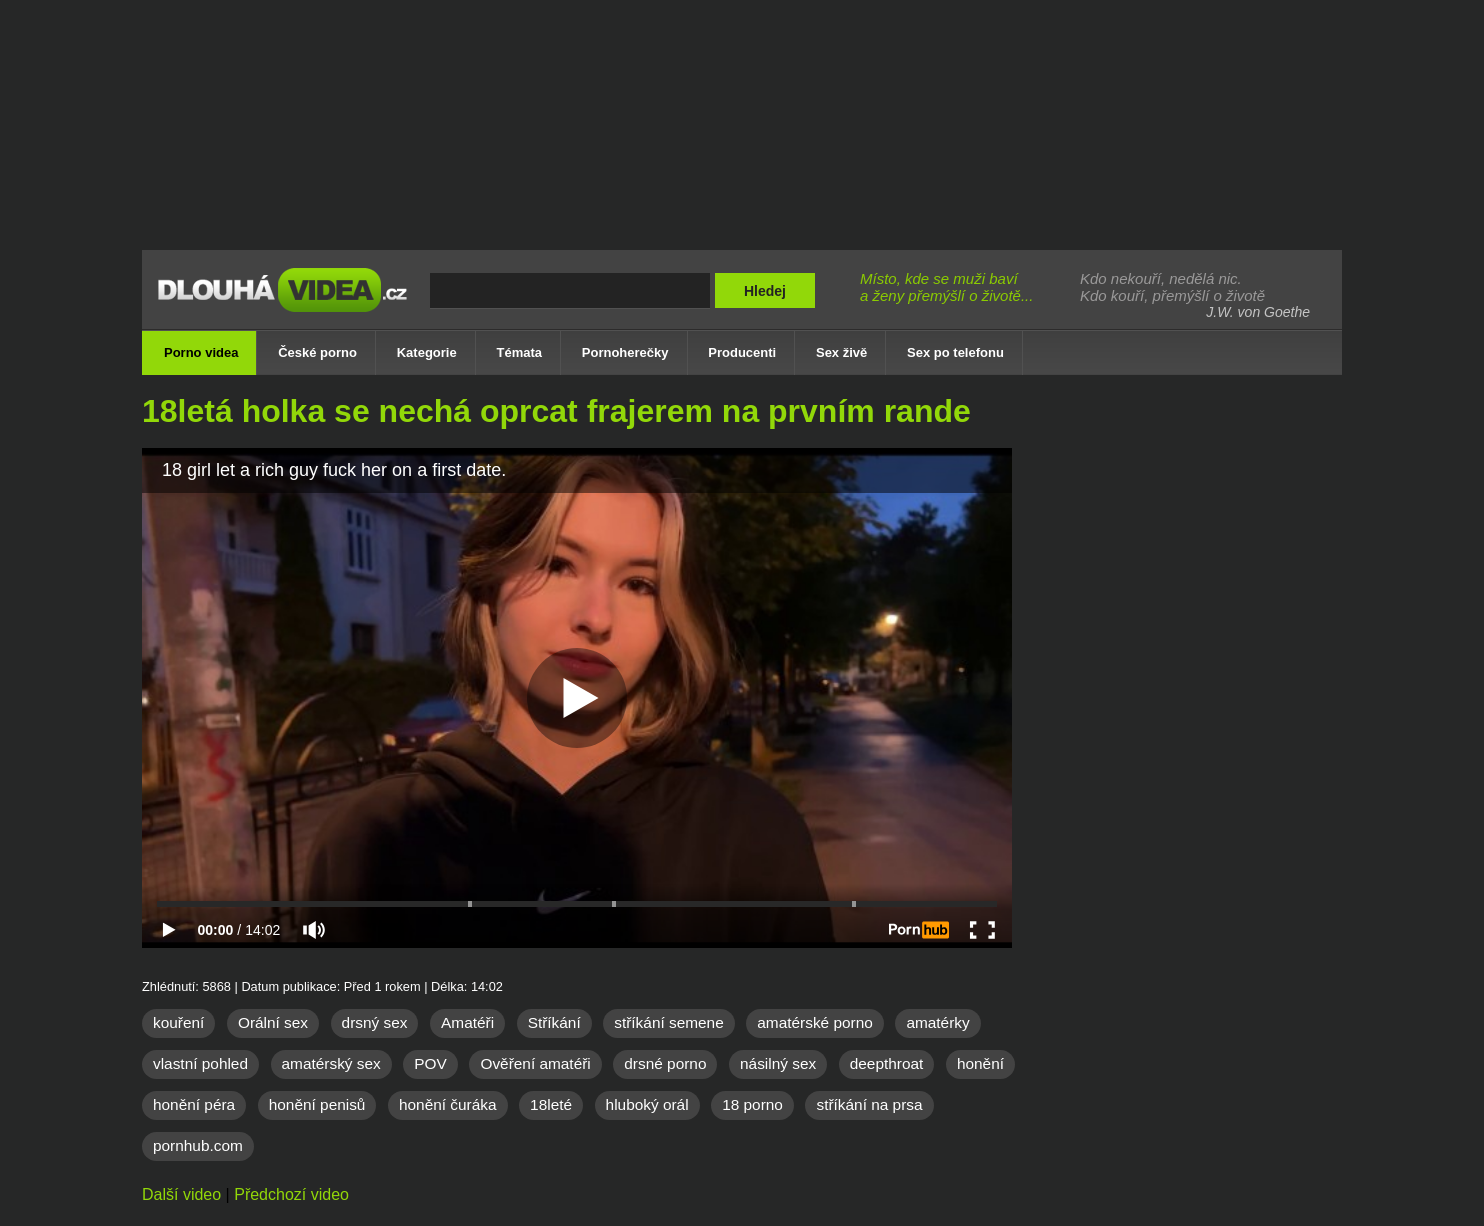 This screenshot has height=1226, width=1484. What do you see at coordinates (551, 1104) in the screenshot?
I see `18leté` at bounding box center [551, 1104].